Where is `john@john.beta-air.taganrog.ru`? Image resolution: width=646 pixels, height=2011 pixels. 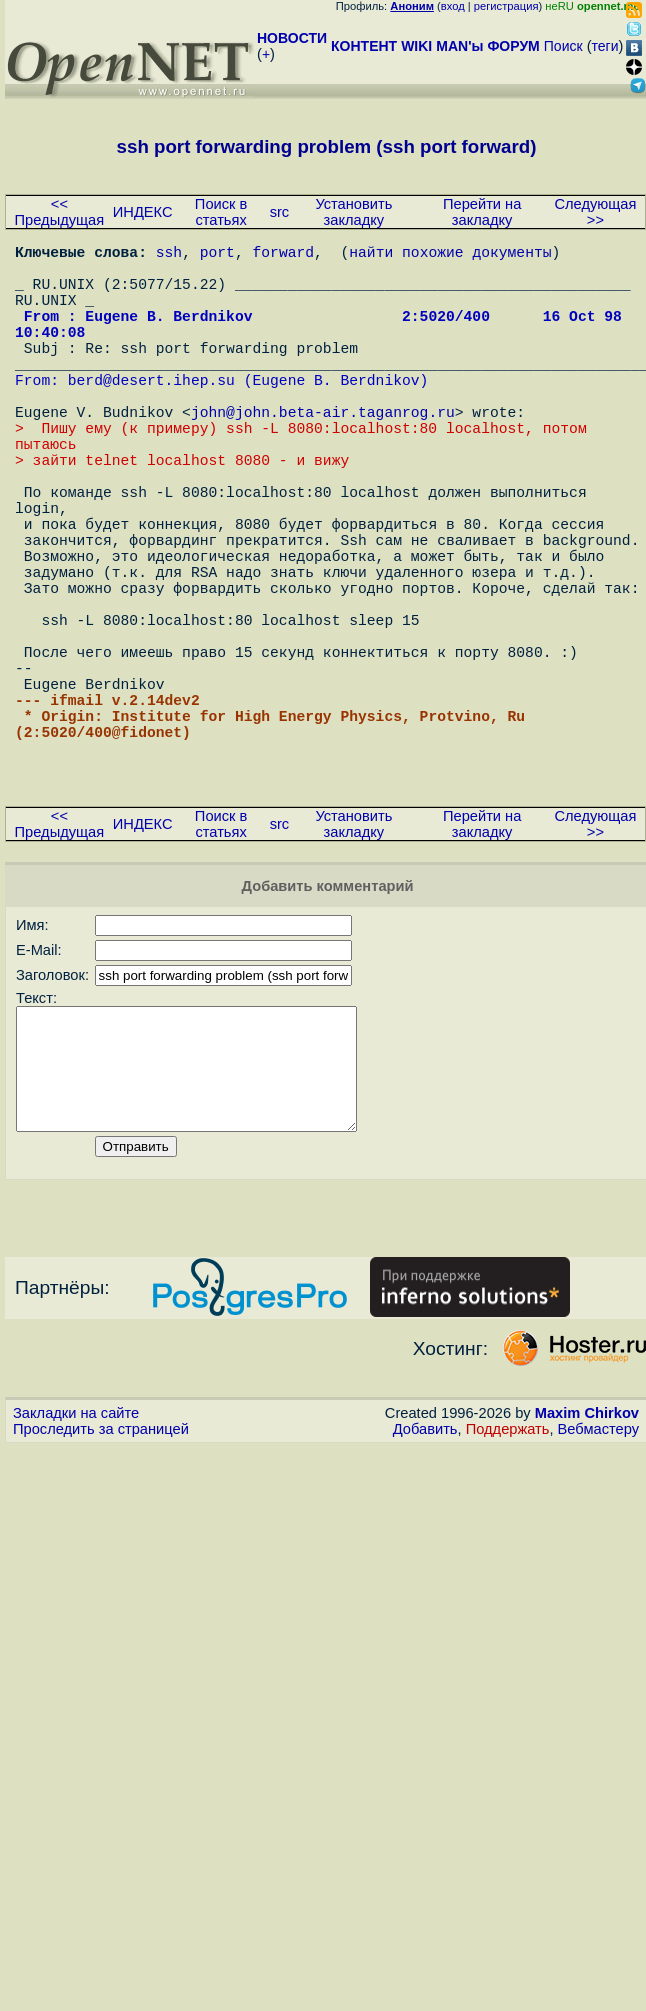 john@john.beta-air.taganrog.ru is located at coordinates (323, 455).